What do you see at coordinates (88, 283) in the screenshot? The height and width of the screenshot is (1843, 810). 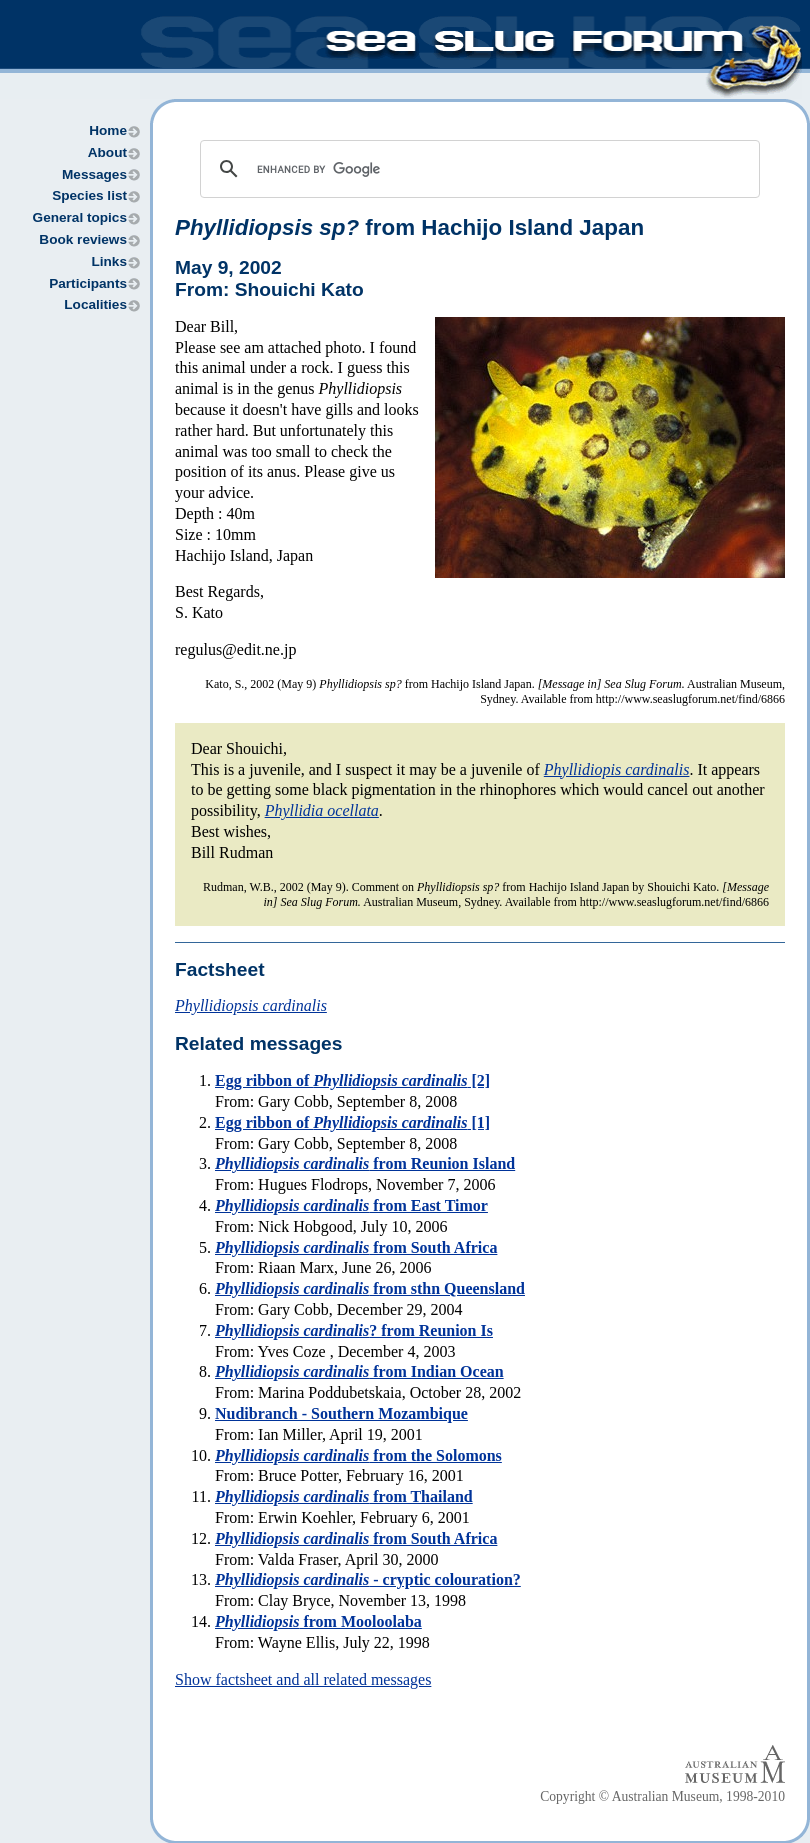 I see `Participants` at bounding box center [88, 283].